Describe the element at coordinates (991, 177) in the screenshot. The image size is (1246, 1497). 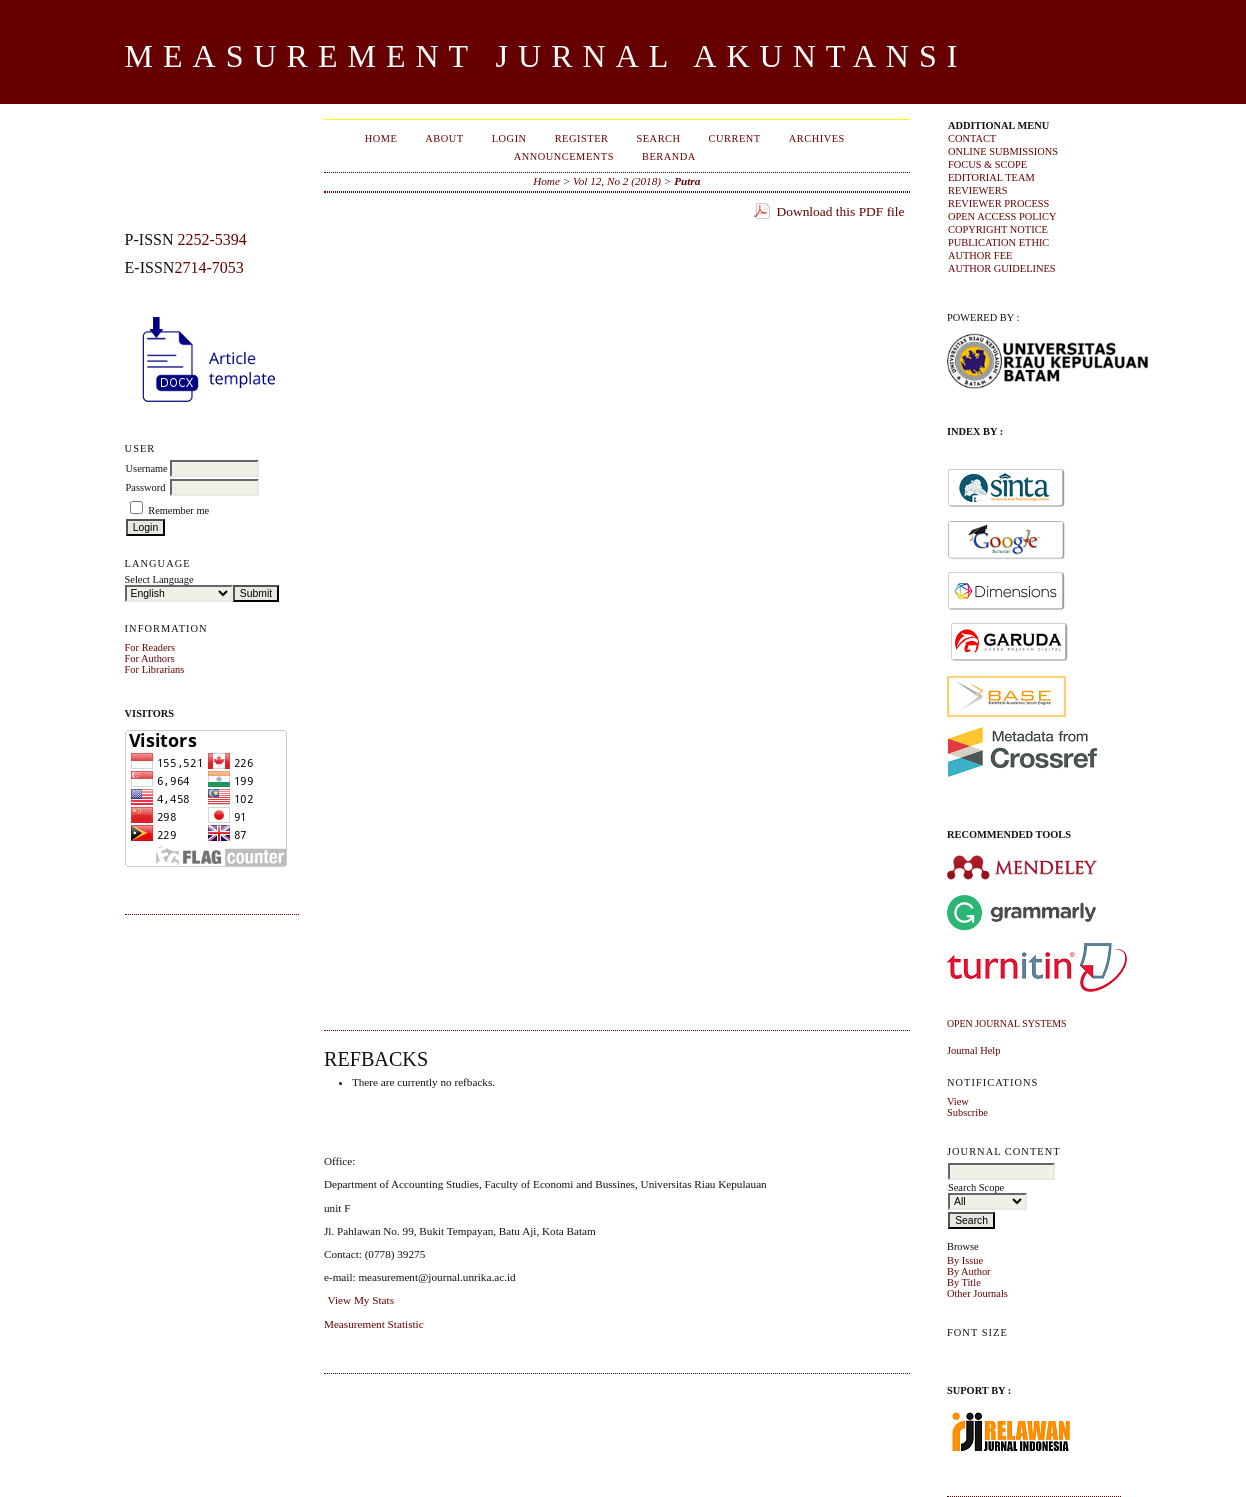
I see `EDITORIAL TEAM` at that location.